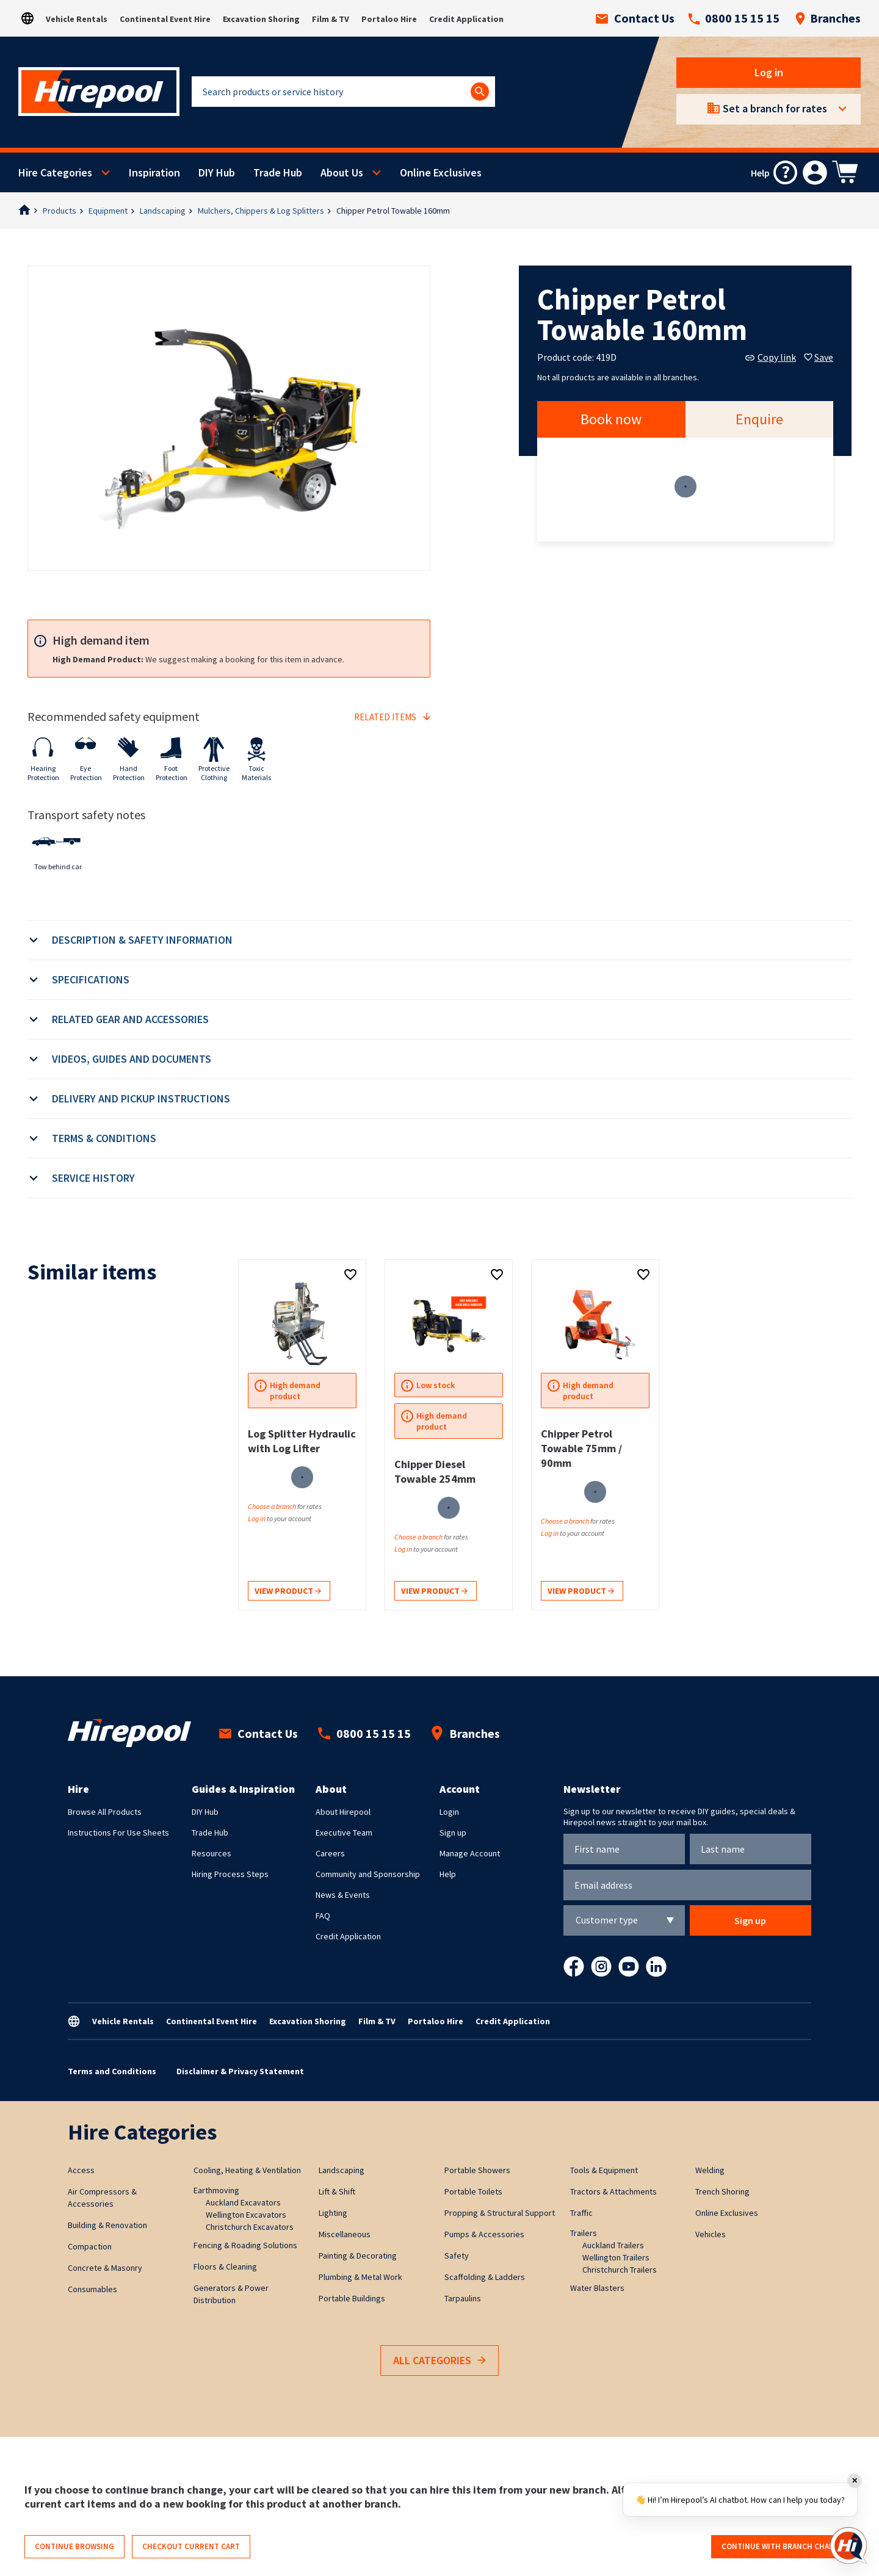 This screenshot has height=2576, width=879. Describe the element at coordinates (230, 1874) in the screenshot. I see `Hiring Process Steps` at that location.